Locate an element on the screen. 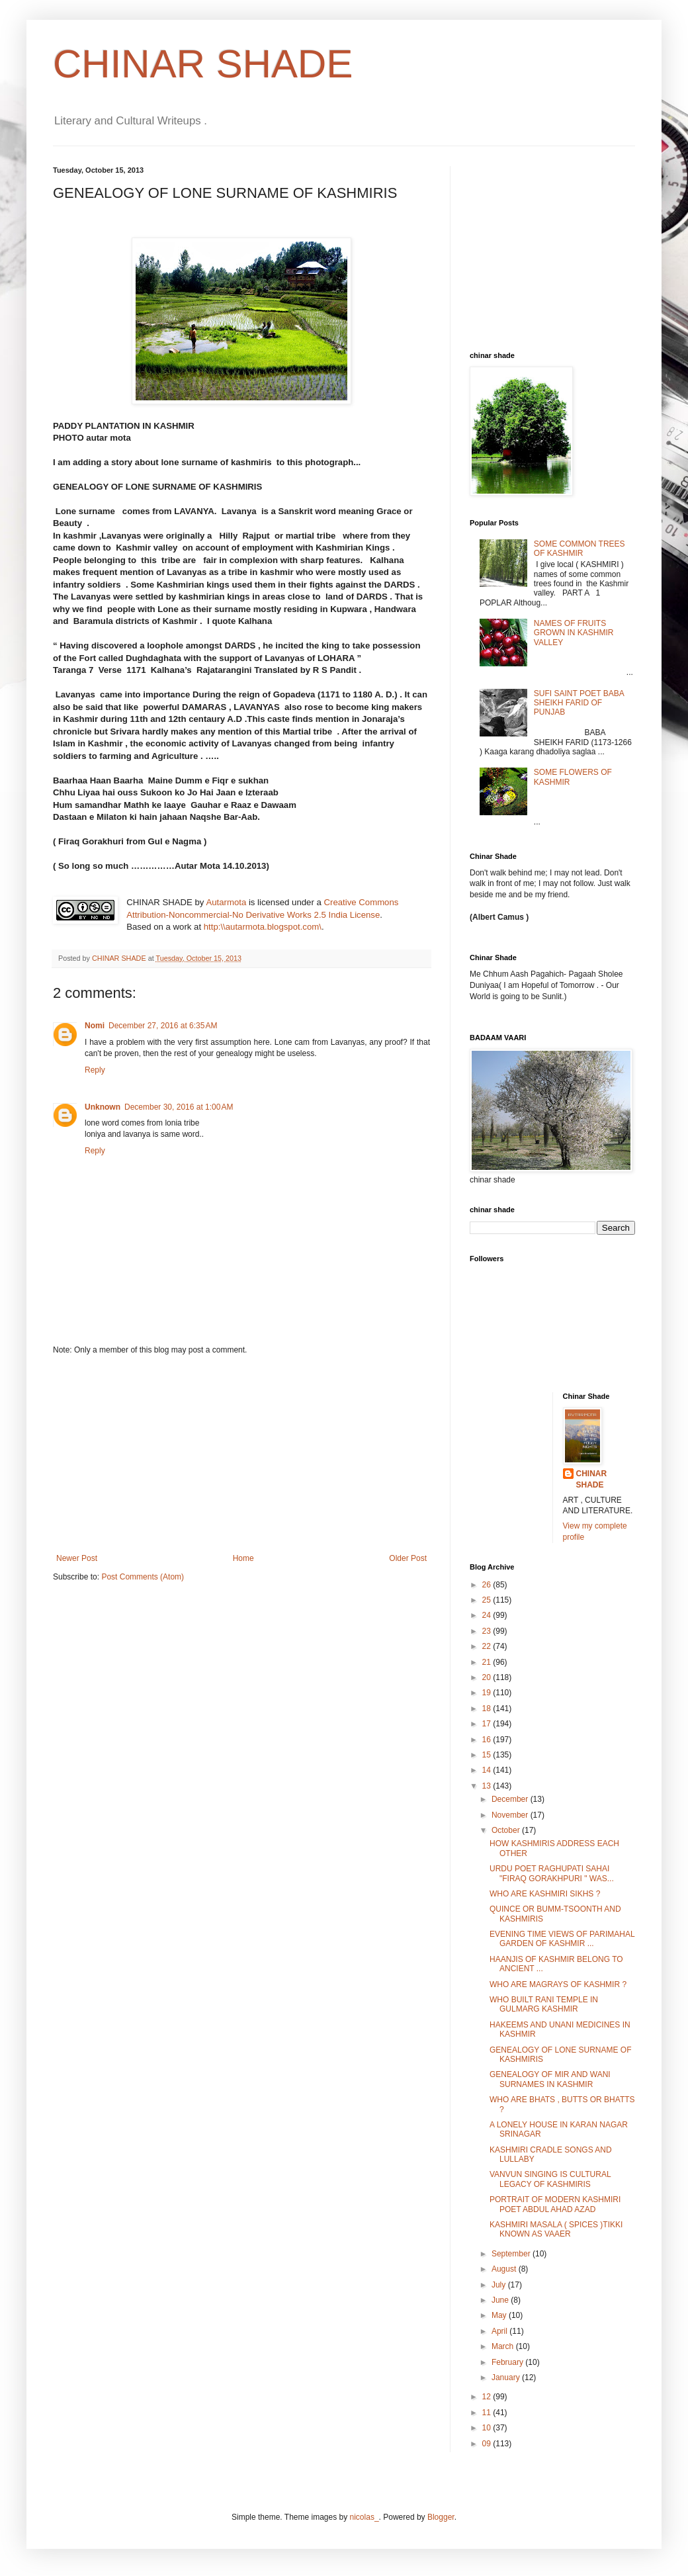  Reply is located at coordinates (95, 1070).